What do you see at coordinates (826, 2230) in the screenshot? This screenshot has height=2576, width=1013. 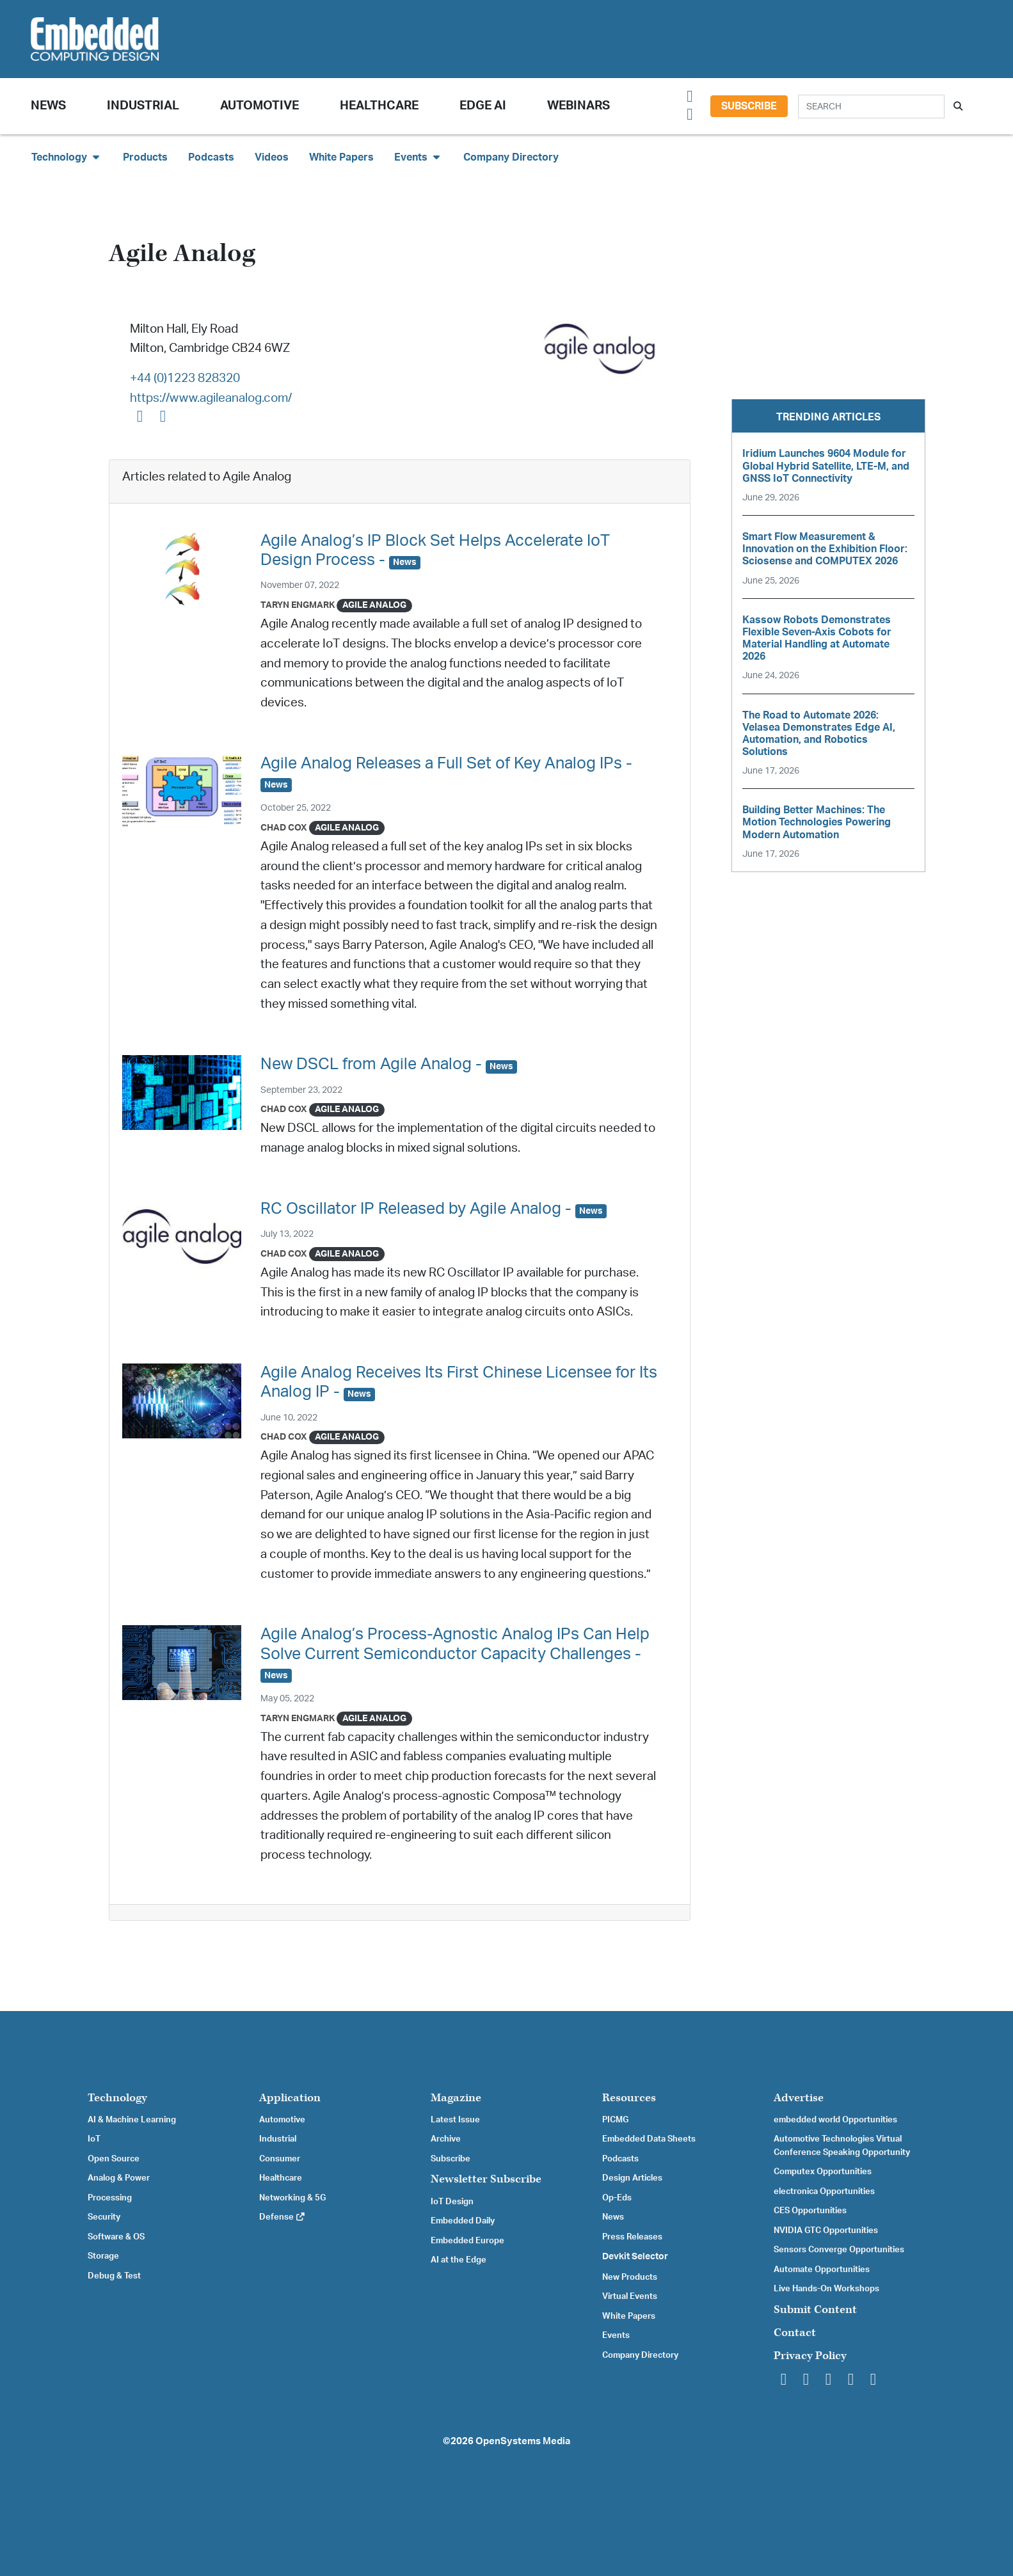 I see `NVIDIA GTC Opportunities` at bounding box center [826, 2230].